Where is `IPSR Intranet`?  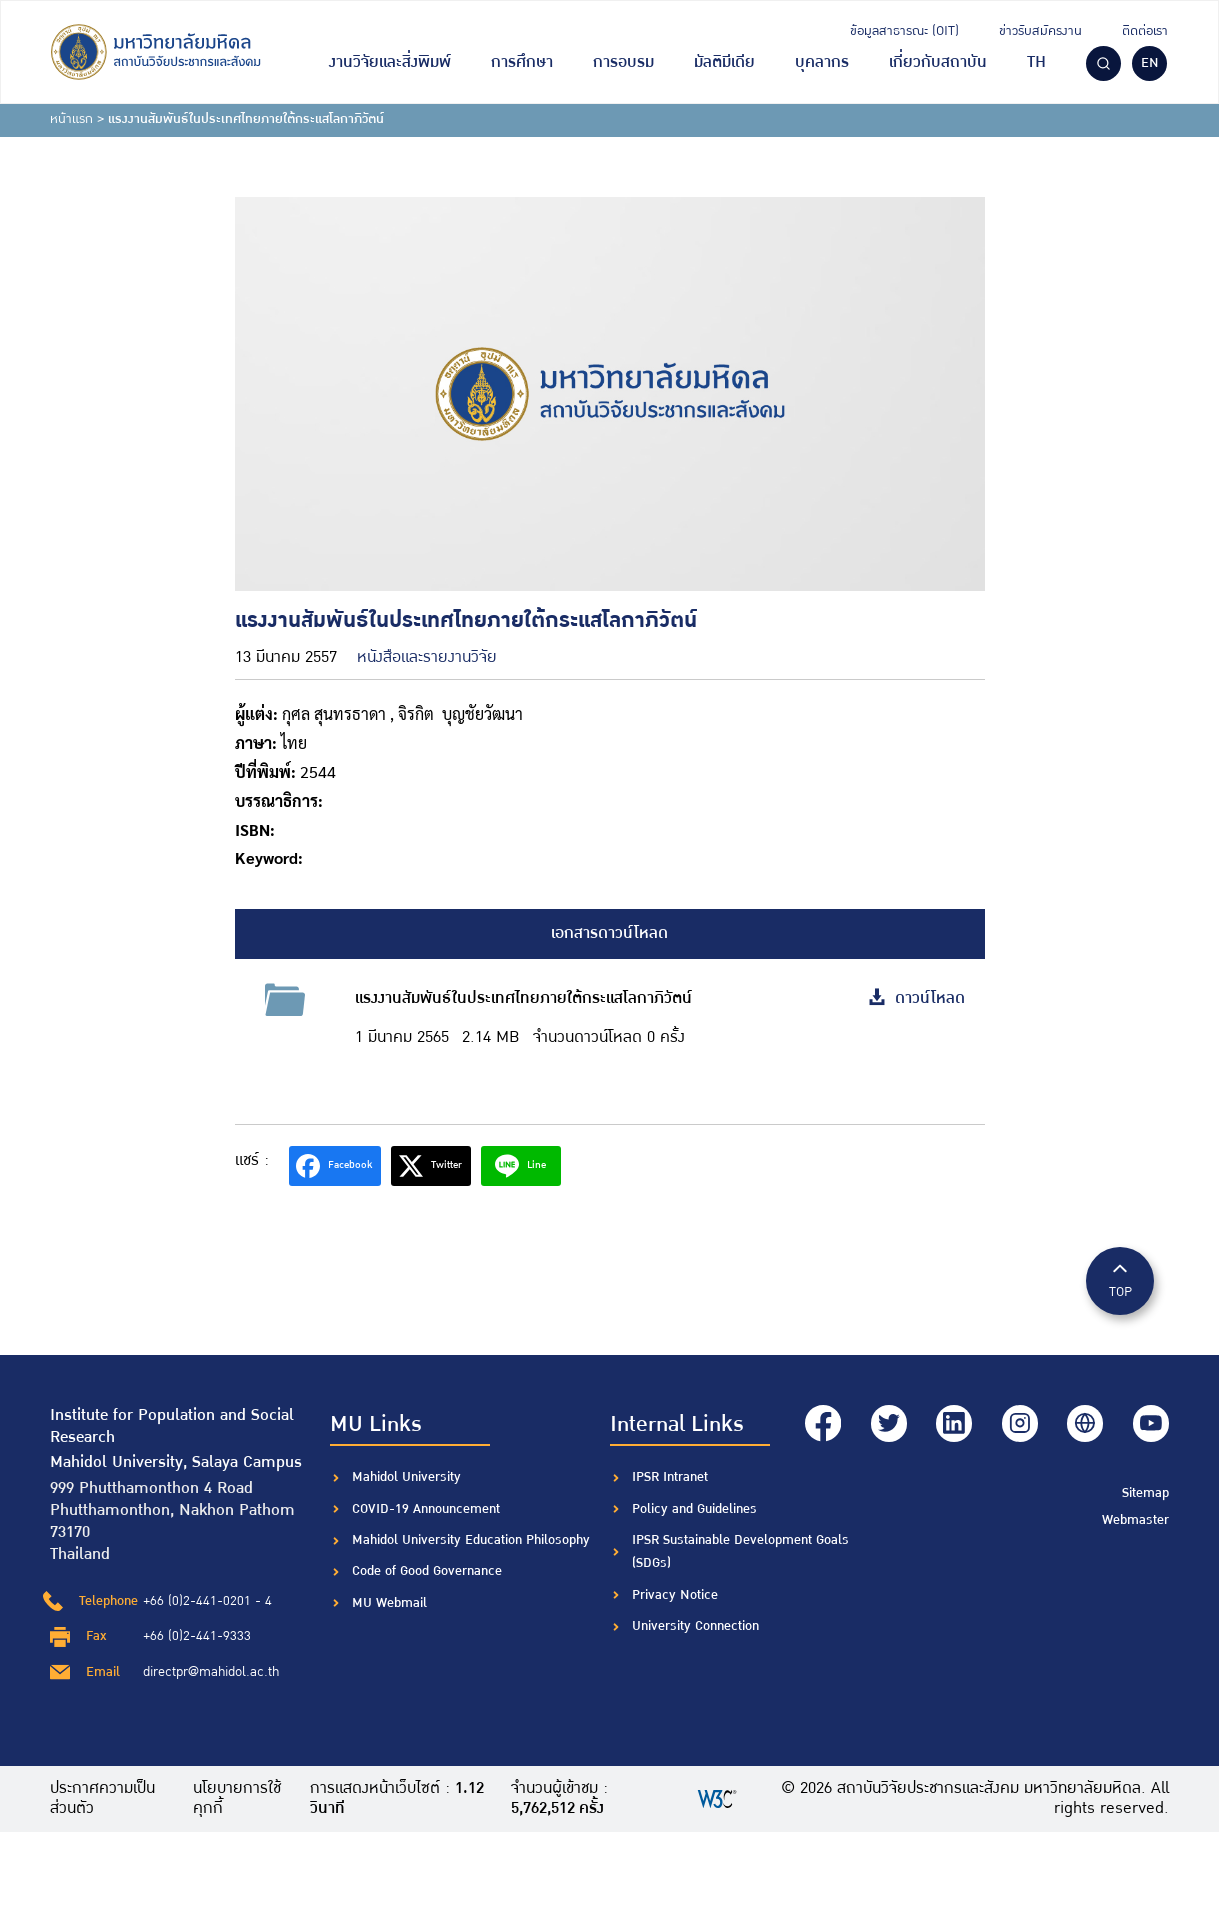 IPSR Intranet is located at coordinates (670, 1477).